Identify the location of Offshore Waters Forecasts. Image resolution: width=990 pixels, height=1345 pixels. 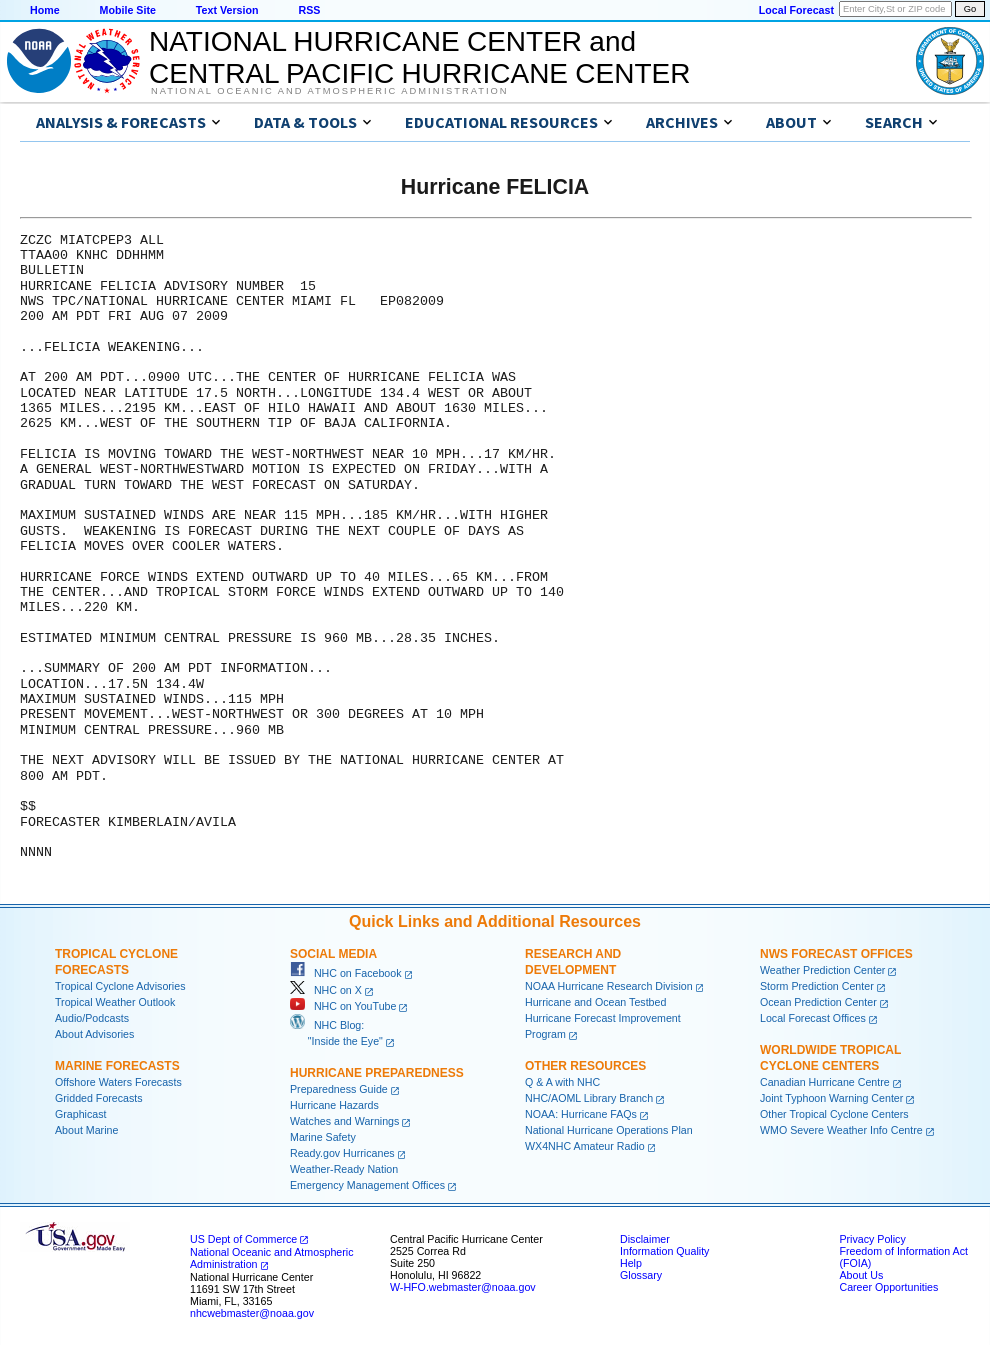
(118, 1082).